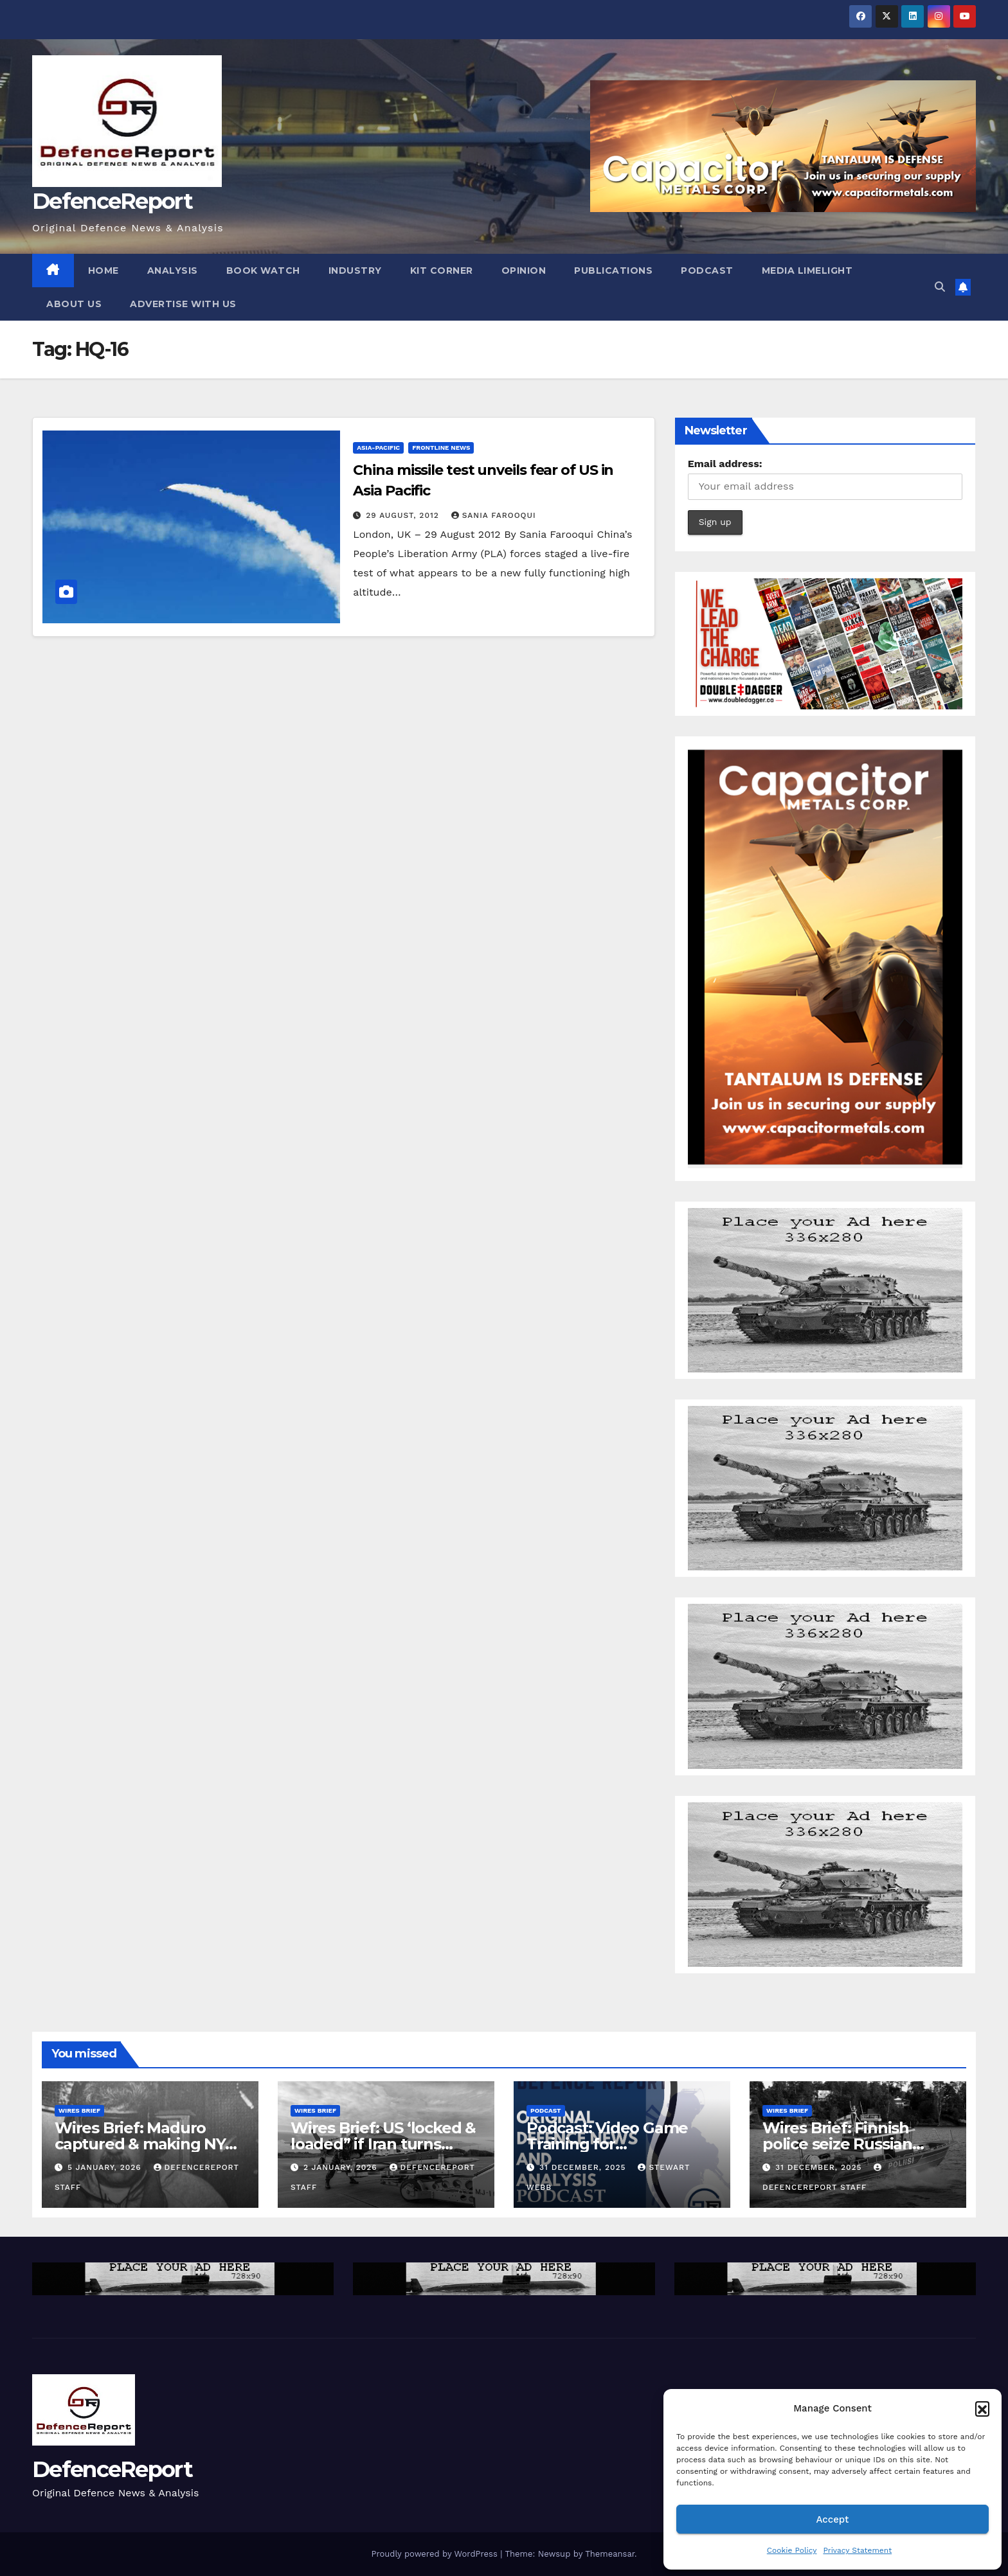 This screenshot has width=1008, height=2576. Describe the element at coordinates (609, 2554) in the screenshot. I see `Themeansar` at that location.